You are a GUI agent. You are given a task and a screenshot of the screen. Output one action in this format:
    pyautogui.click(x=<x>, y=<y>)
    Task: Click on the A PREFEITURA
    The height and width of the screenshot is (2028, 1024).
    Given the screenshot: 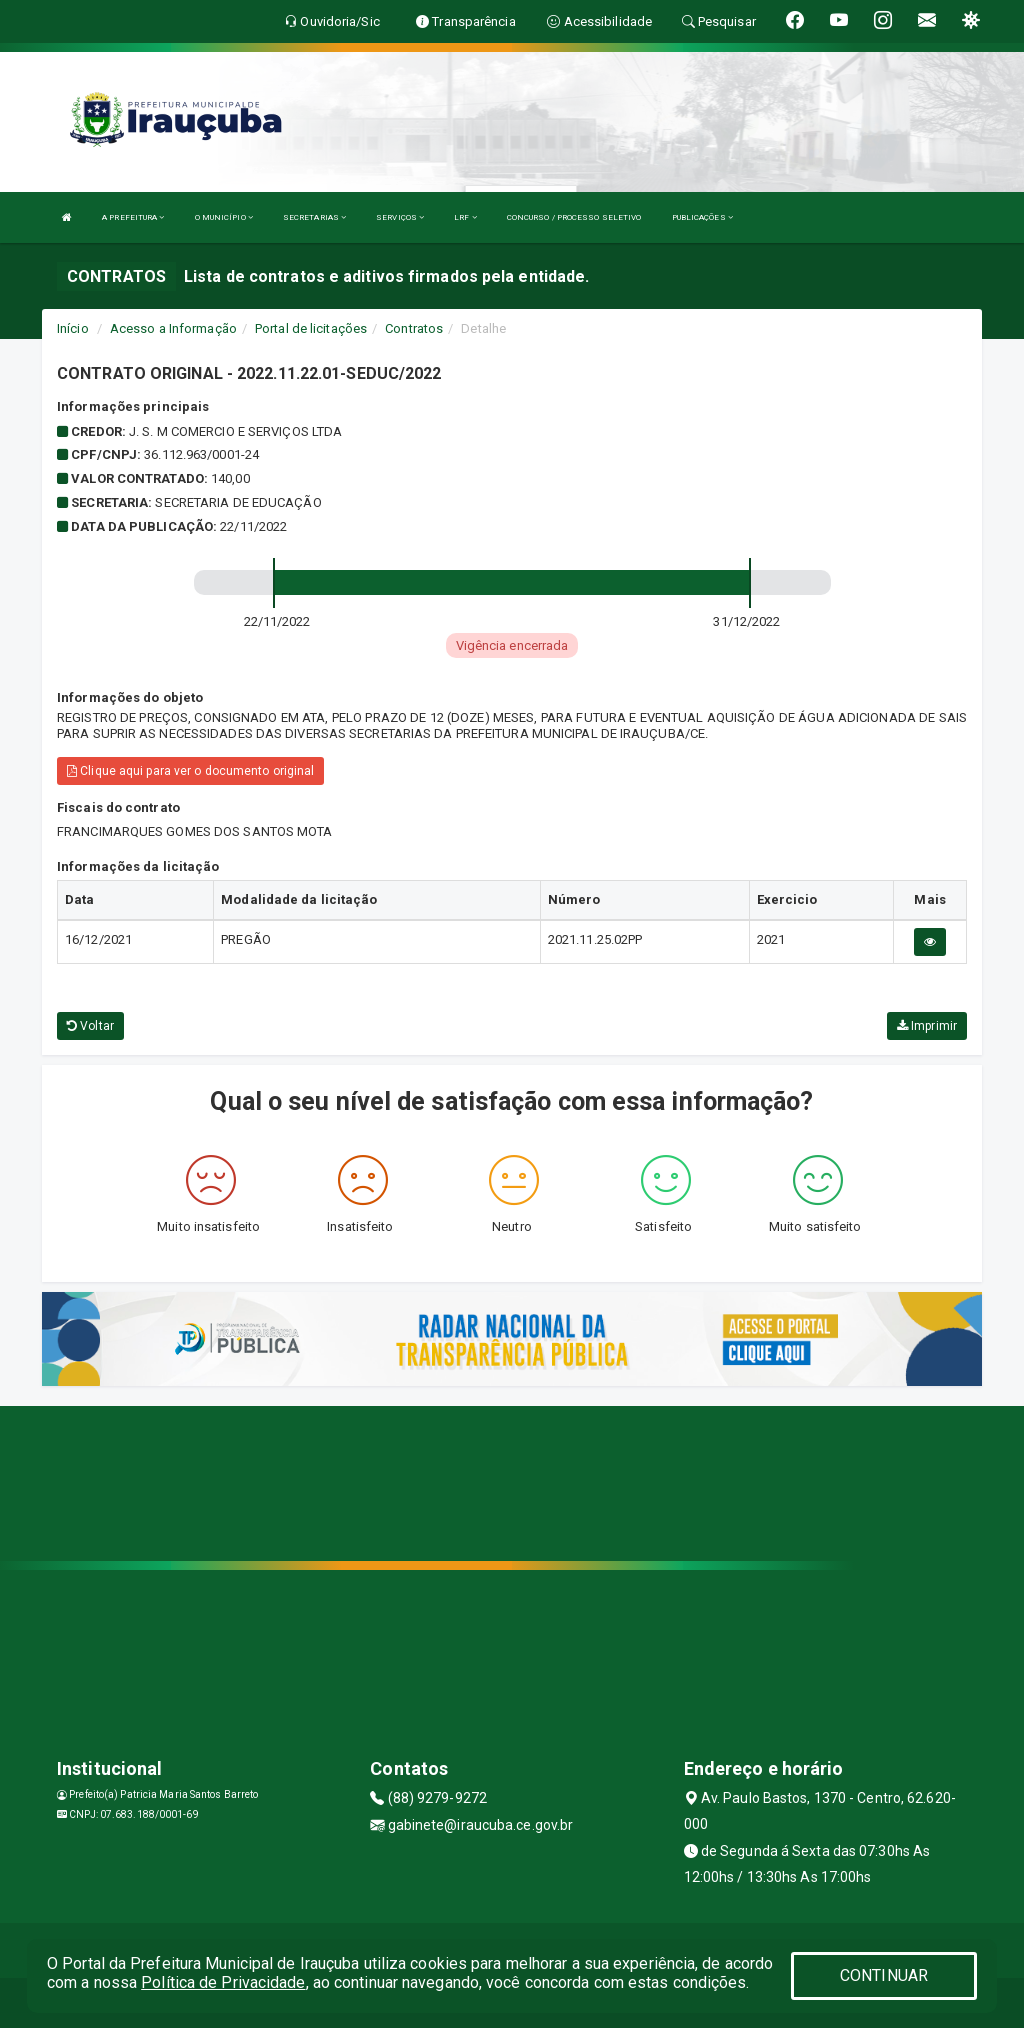 What is the action you would take?
    pyautogui.click(x=133, y=217)
    